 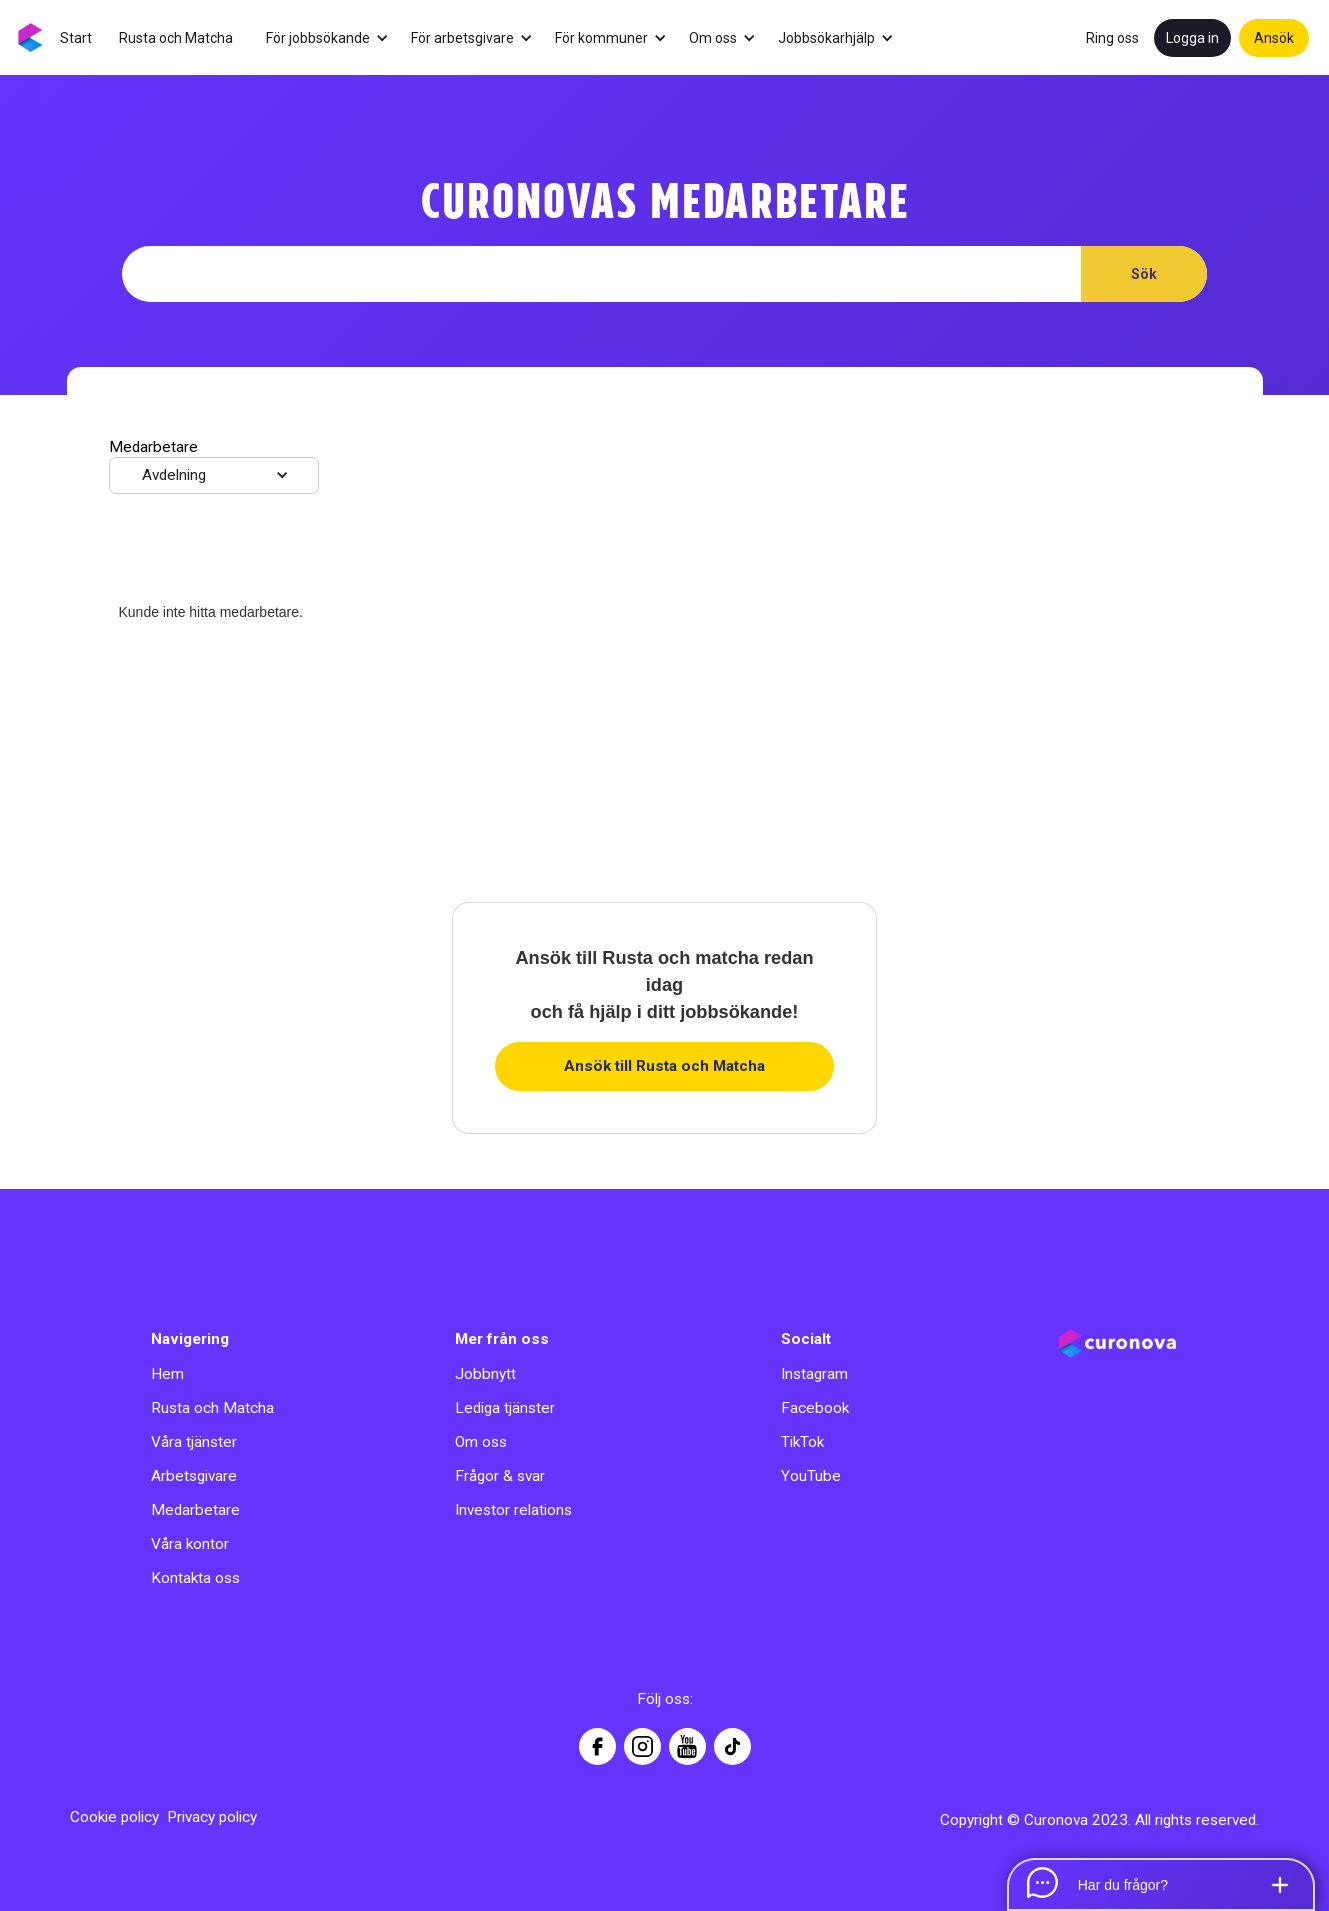 I want to click on Investor relations, so click(x=513, y=1510).